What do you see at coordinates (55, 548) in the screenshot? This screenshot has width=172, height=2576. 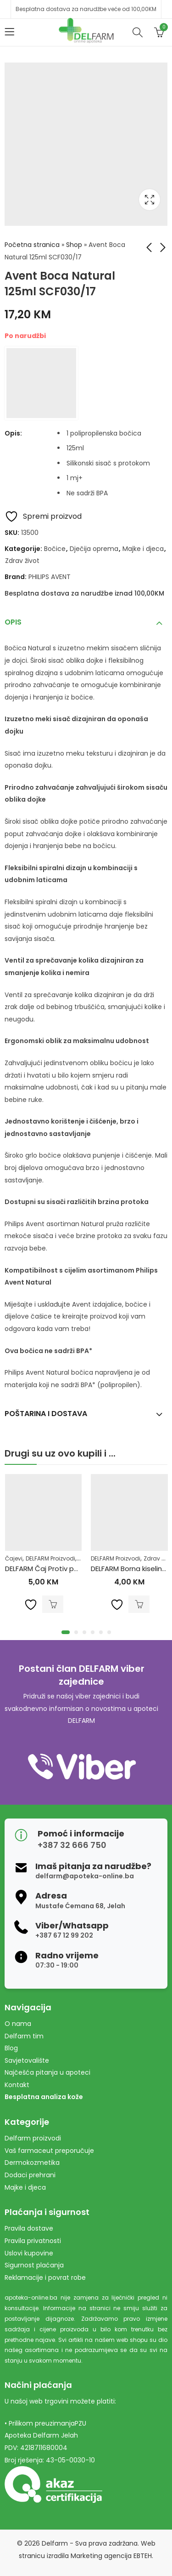 I see `Bočice` at bounding box center [55, 548].